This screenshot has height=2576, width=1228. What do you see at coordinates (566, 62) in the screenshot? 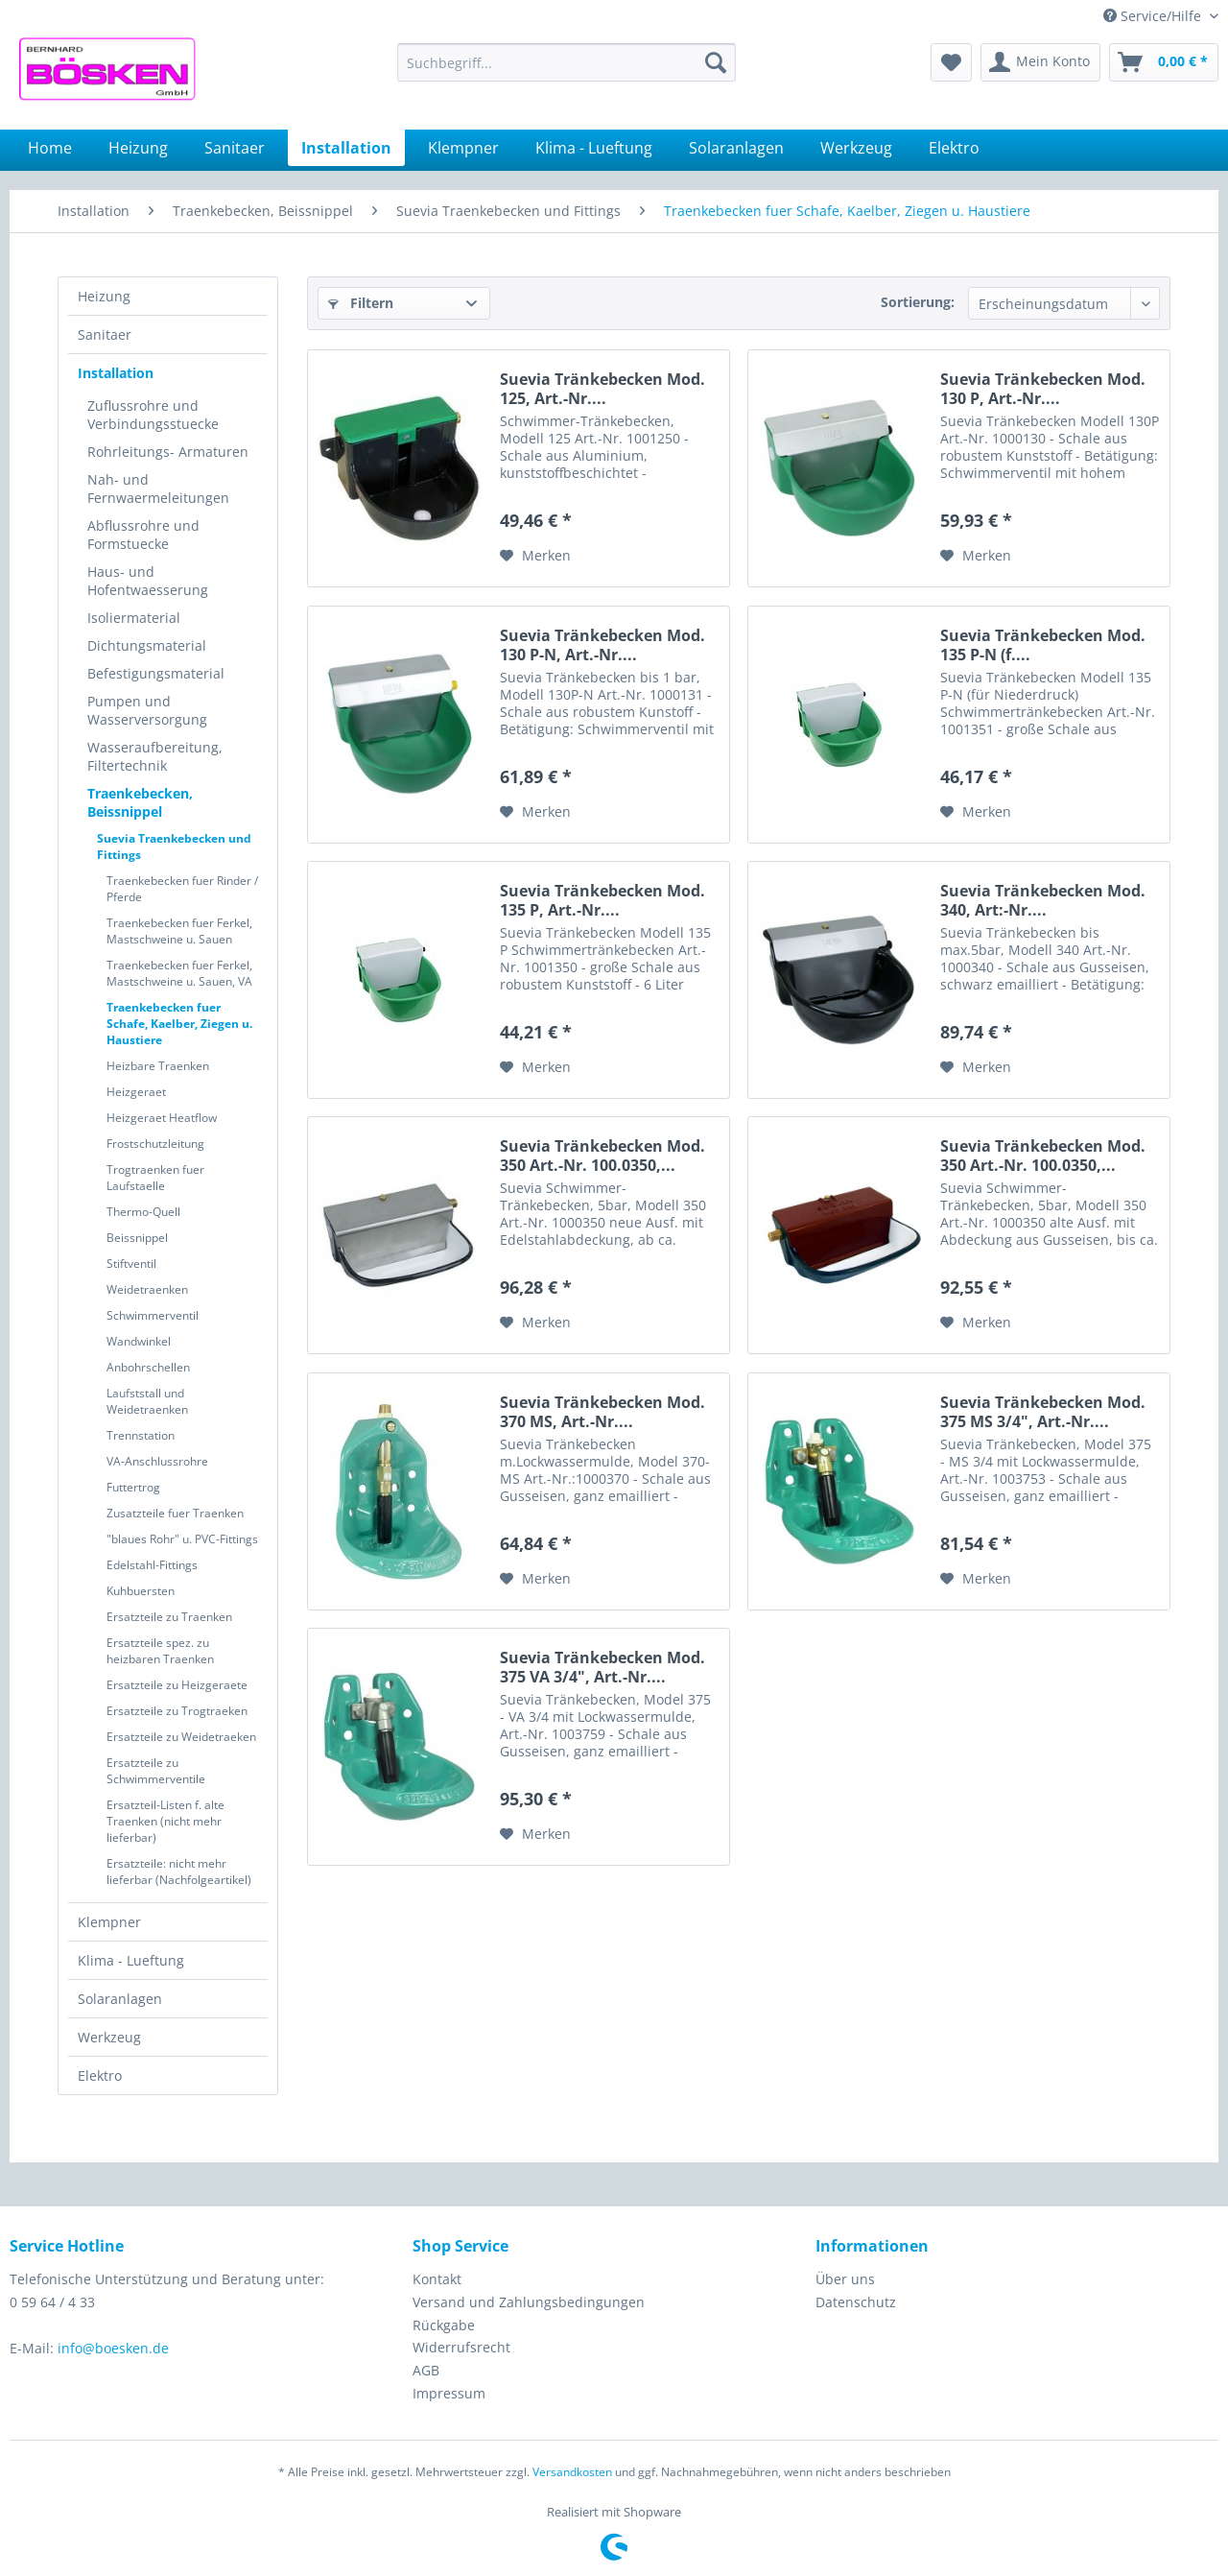
I see `[menuitem]` at bounding box center [566, 62].